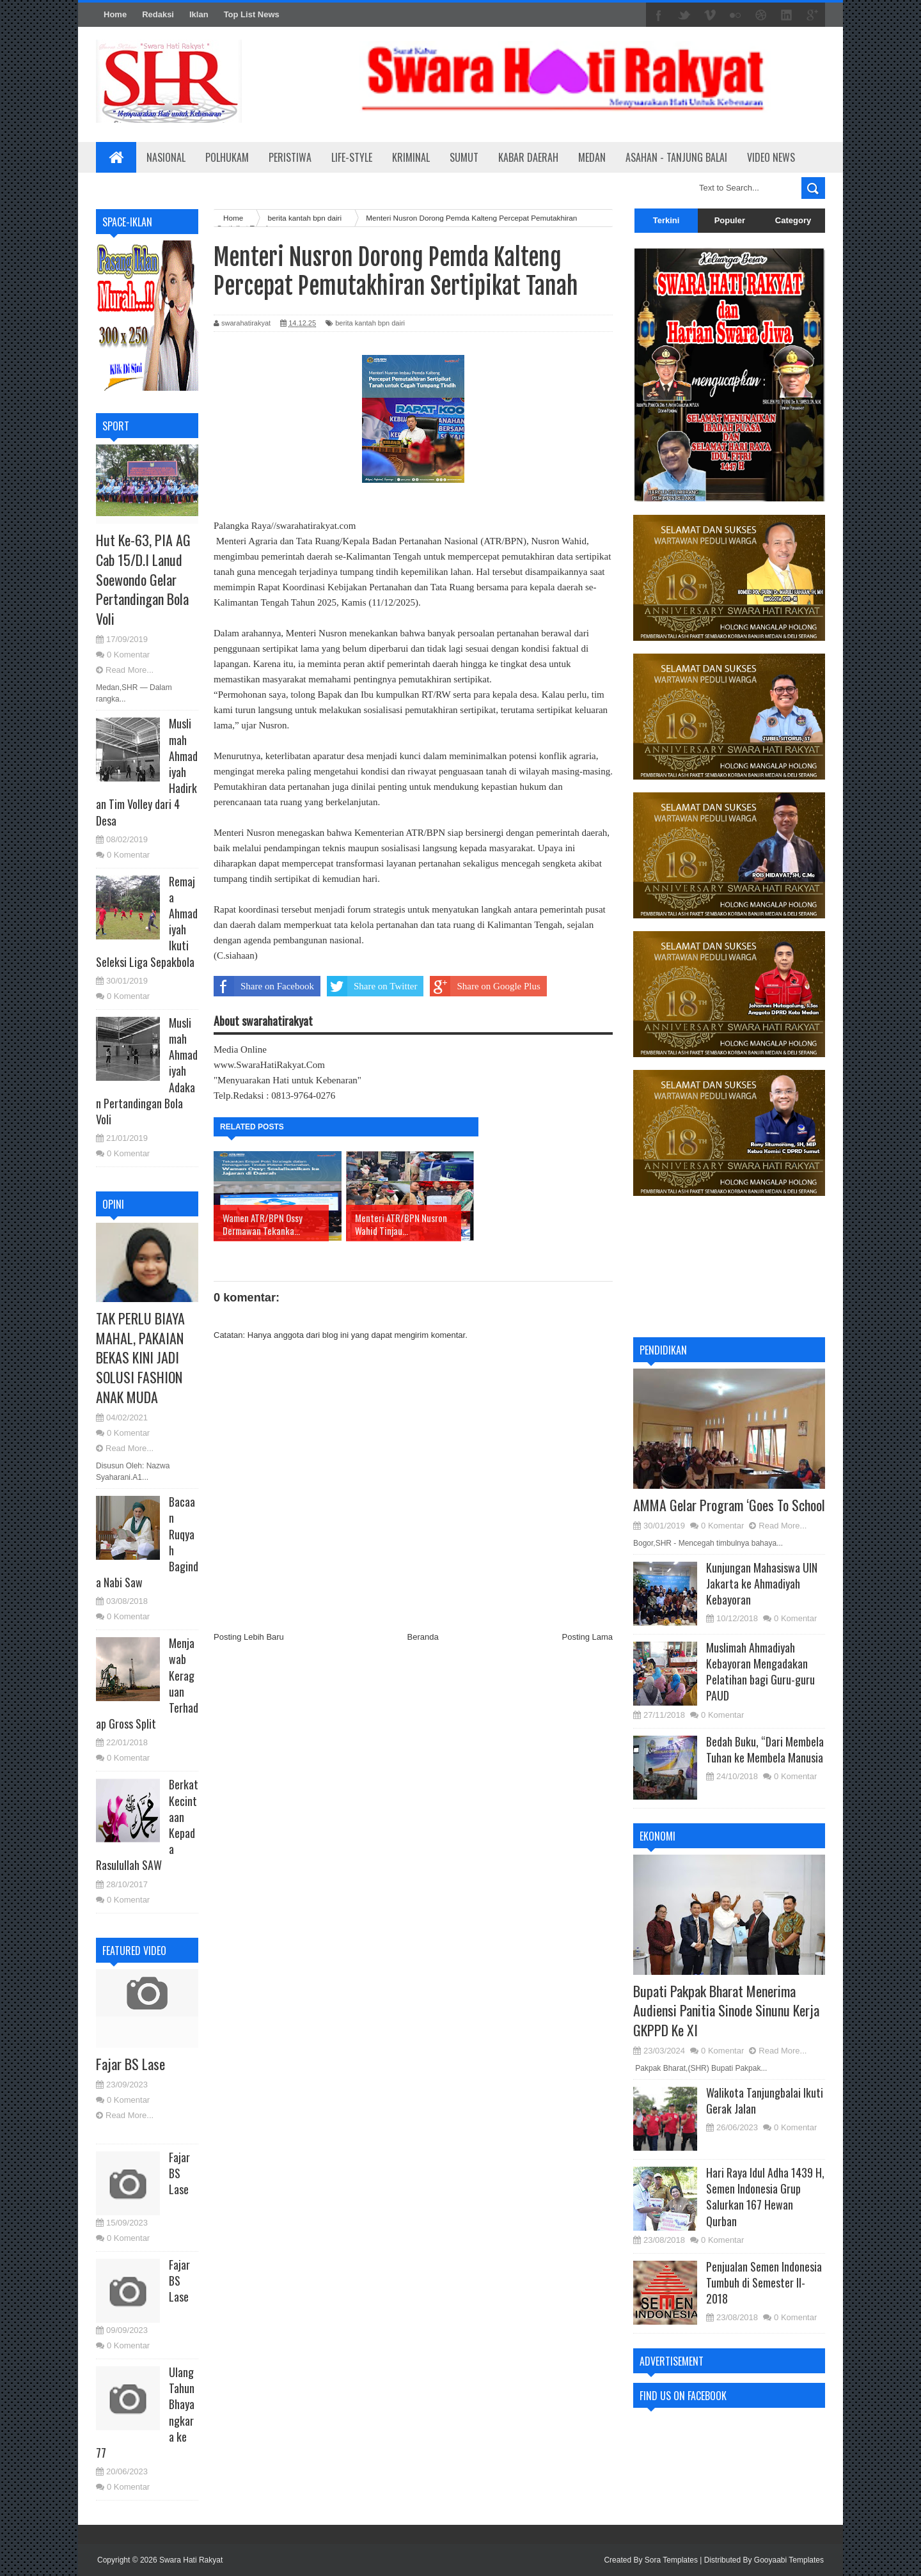 This screenshot has width=921, height=2576. Describe the element at coordinates (587, 1637) in the screenshot. I see `Posting Lama` at that location.